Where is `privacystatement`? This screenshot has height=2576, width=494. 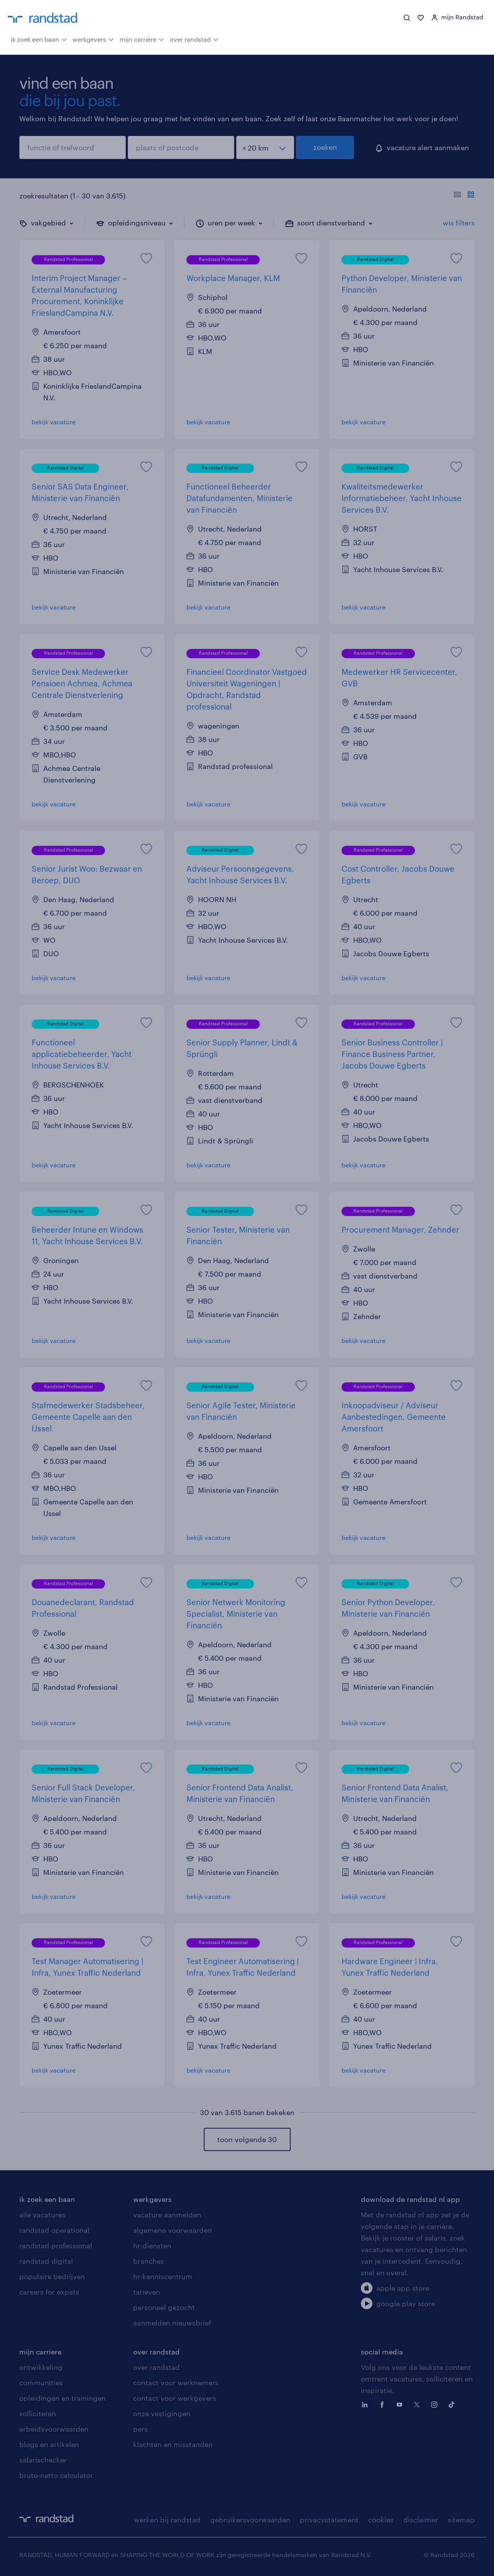
privacystatement is located at coordinates (329, 2519).